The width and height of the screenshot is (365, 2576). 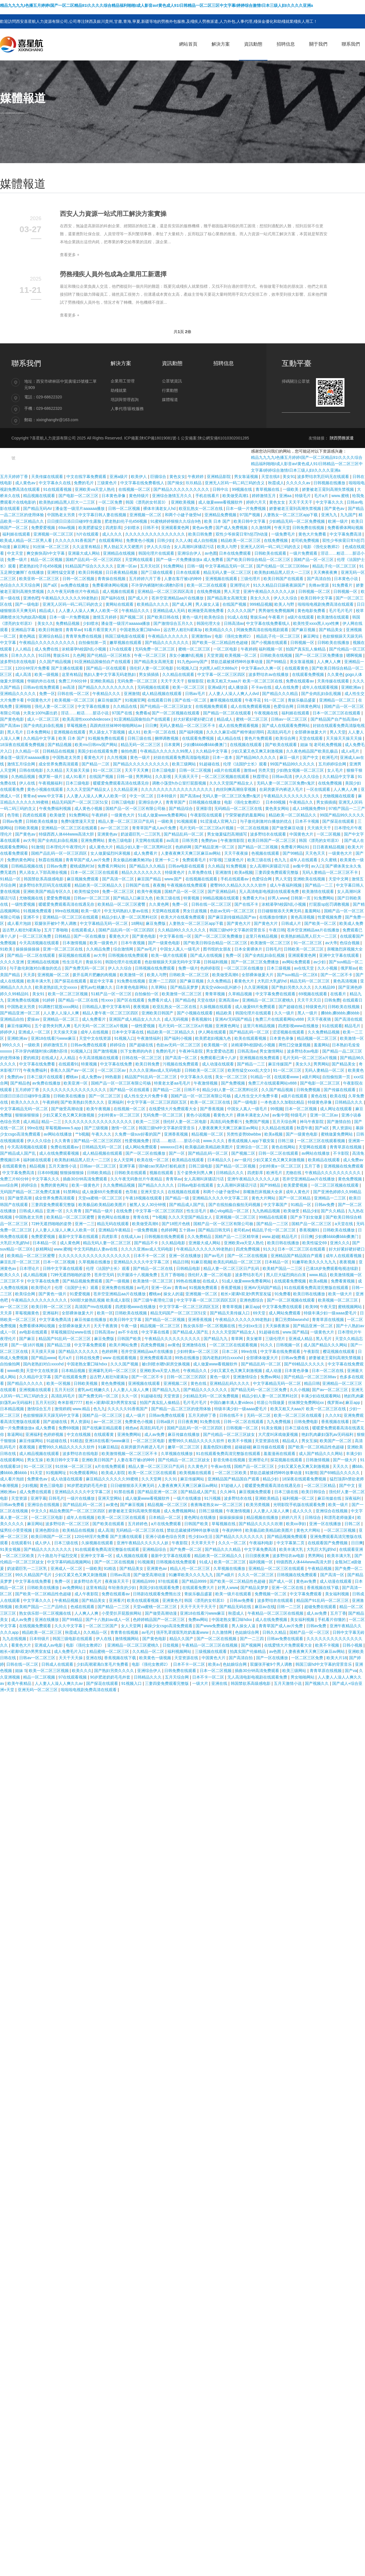 I want to click on www.精品, so click(x=318, y=1274).